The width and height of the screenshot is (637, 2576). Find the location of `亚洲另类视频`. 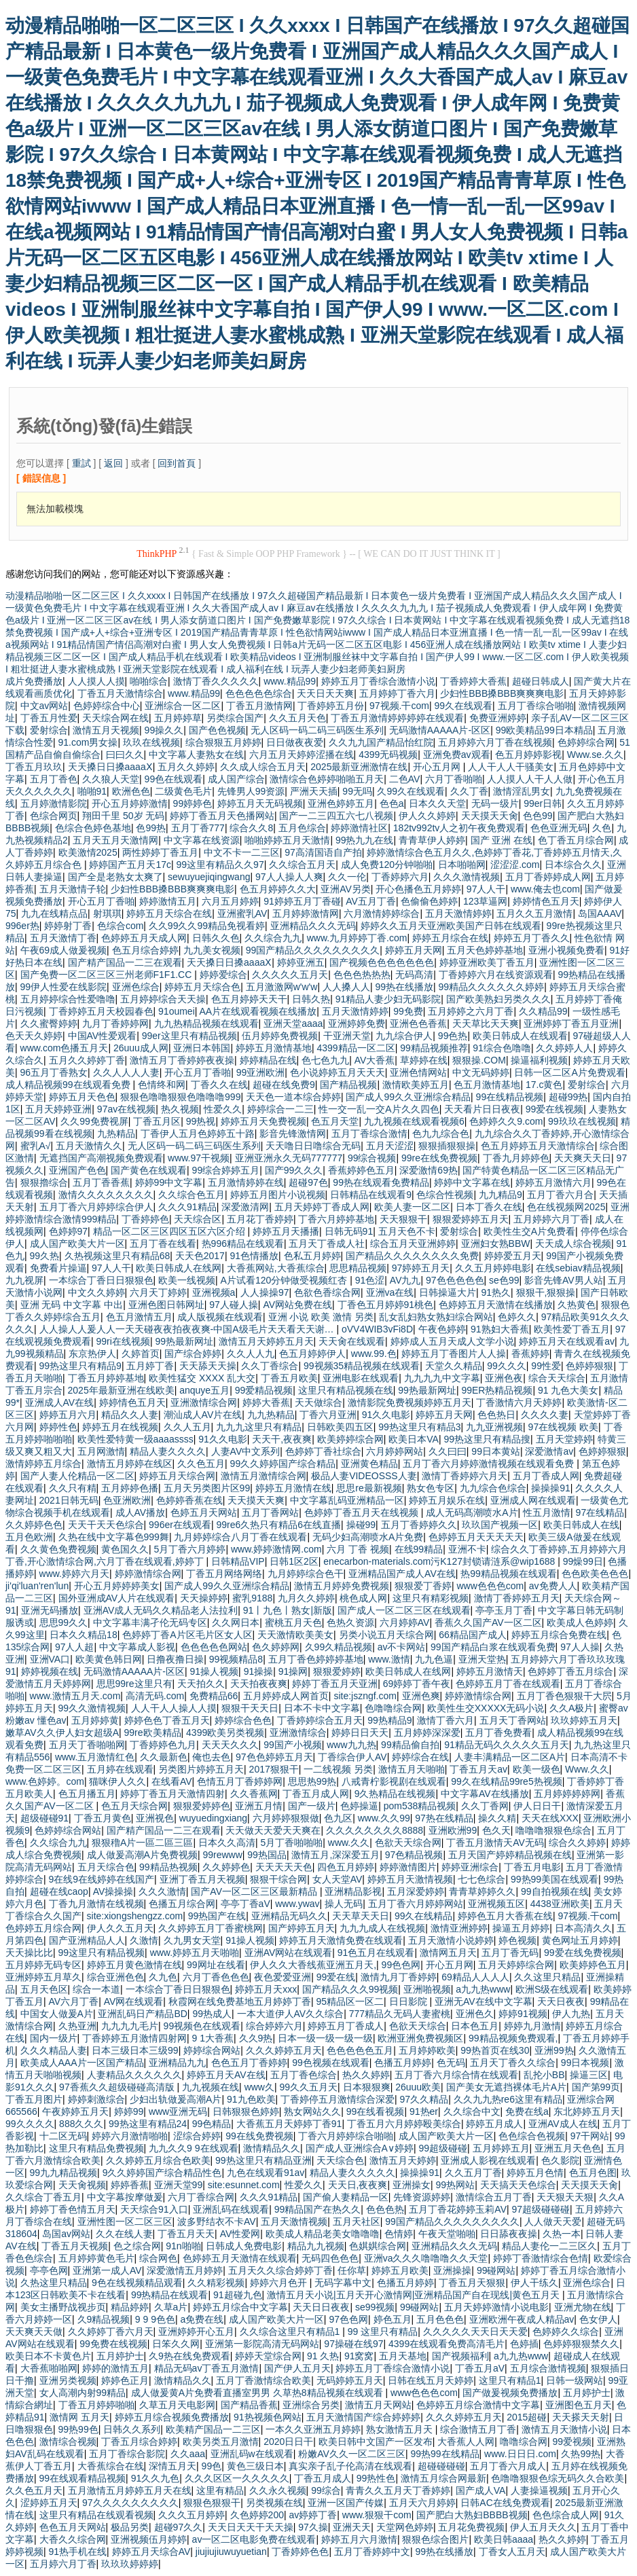

亚洲另类视频 is located at coordinates (67, 2380).